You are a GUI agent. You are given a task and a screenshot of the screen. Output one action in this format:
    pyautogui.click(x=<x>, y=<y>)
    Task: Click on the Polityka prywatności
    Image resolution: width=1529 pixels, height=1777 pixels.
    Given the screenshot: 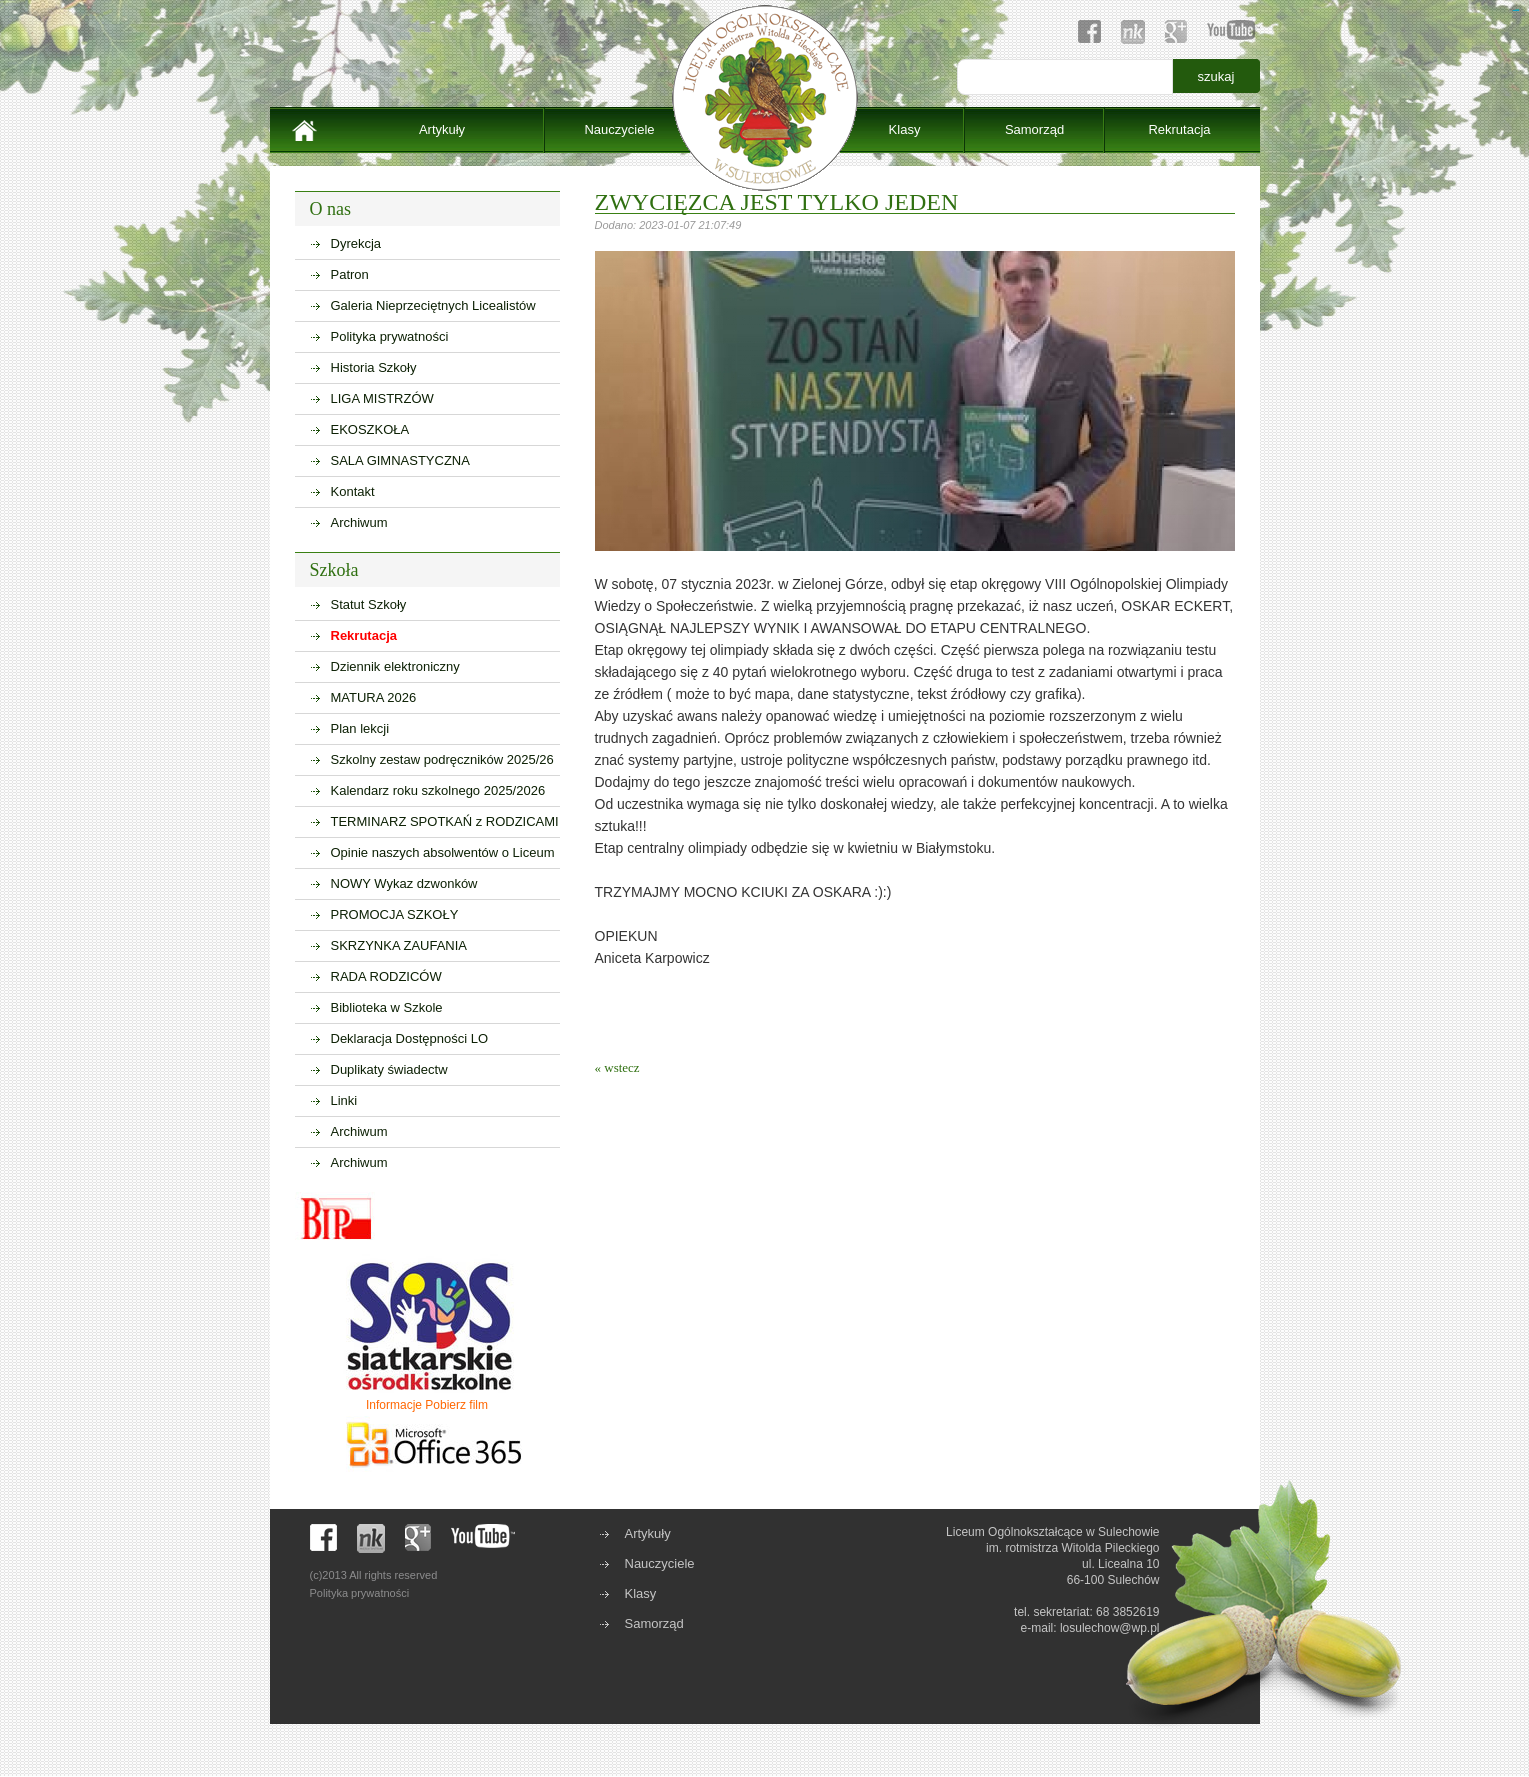 What is the action you would take?
    pyautogui.click(x=390, y=336)
    